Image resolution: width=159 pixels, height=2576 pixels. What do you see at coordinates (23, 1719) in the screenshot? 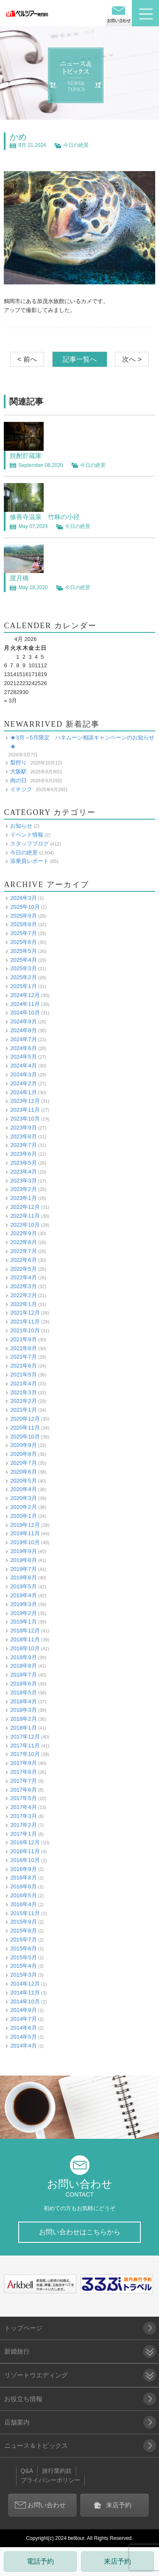
I see `2018年2月` at bounding box center [23, 1719].